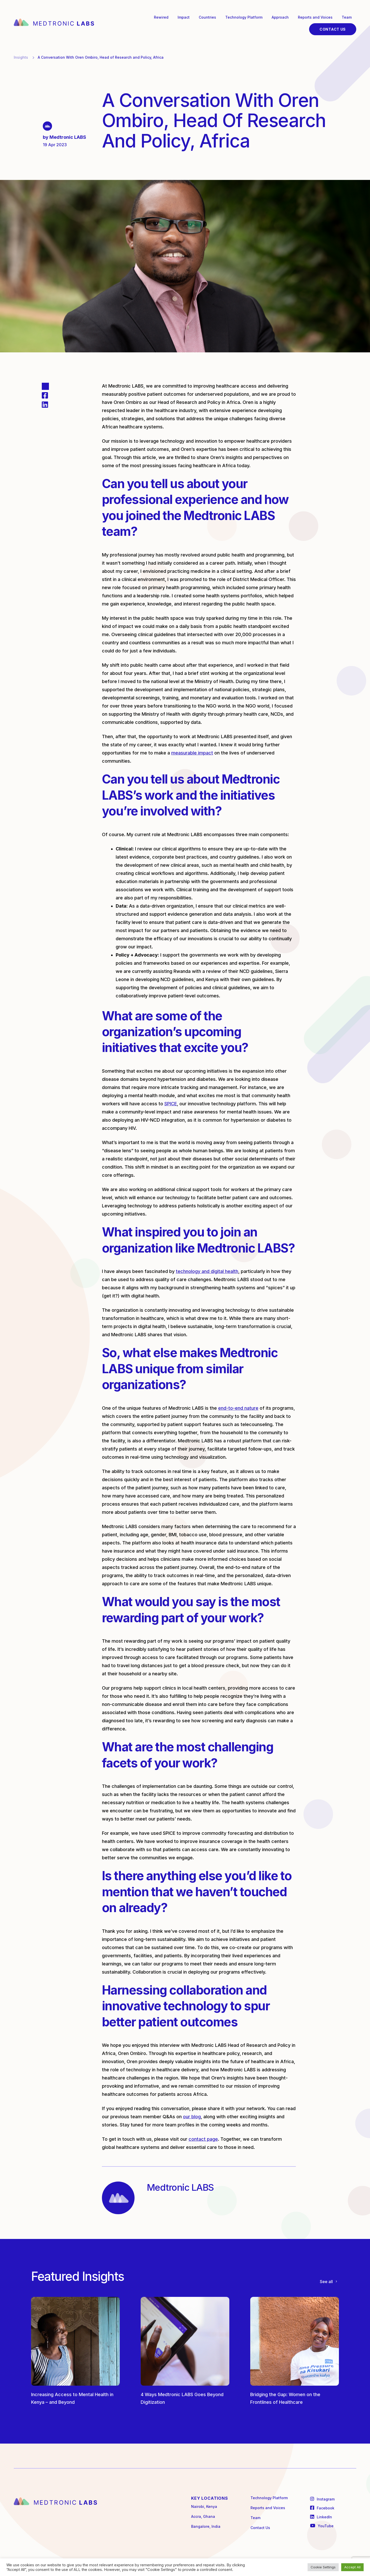 The width and height of the screenshot is (370, 2576). I want to click on Contact Us, so click(333, 29).